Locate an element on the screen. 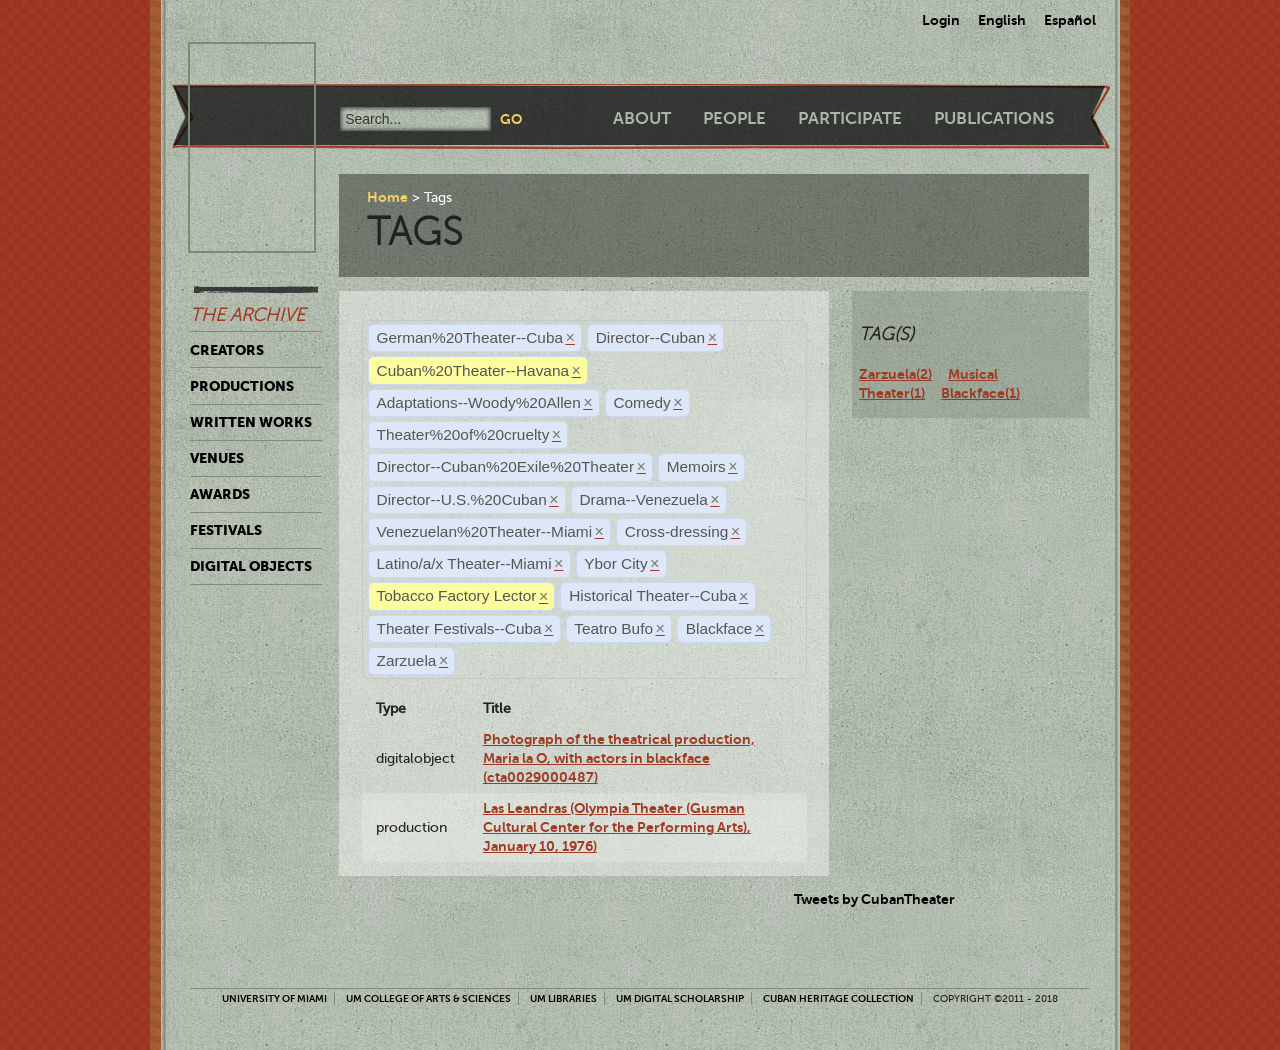  Digital Objects is located at coordinates (251, 566).